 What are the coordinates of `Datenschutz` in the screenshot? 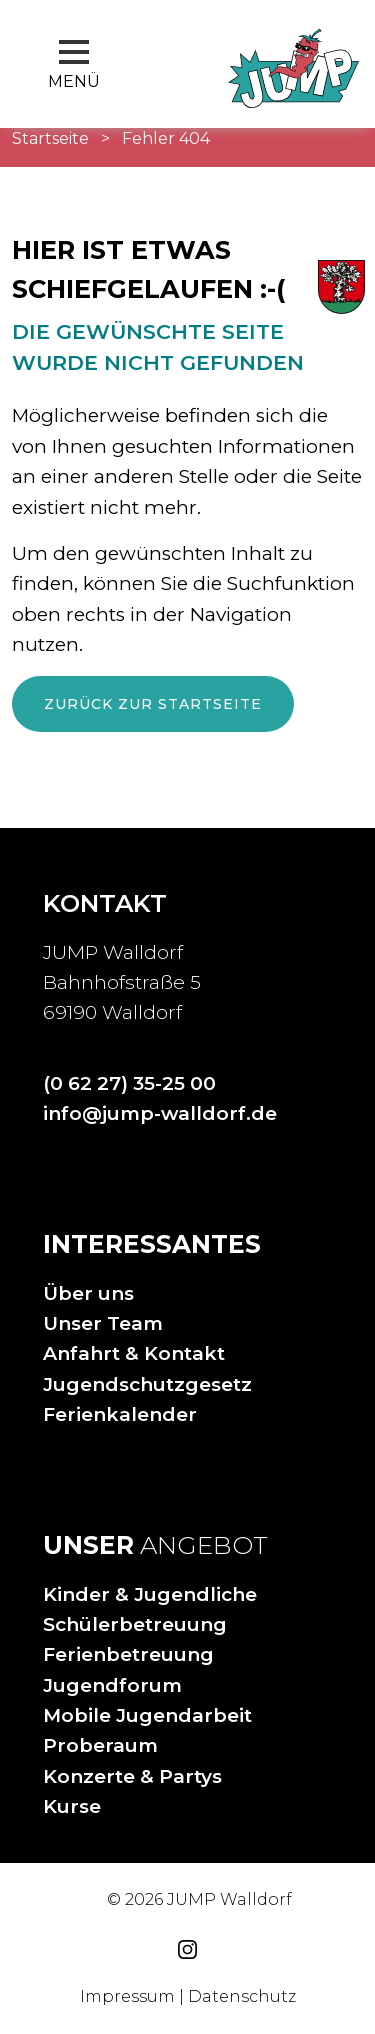 It's located at (242, 1996).